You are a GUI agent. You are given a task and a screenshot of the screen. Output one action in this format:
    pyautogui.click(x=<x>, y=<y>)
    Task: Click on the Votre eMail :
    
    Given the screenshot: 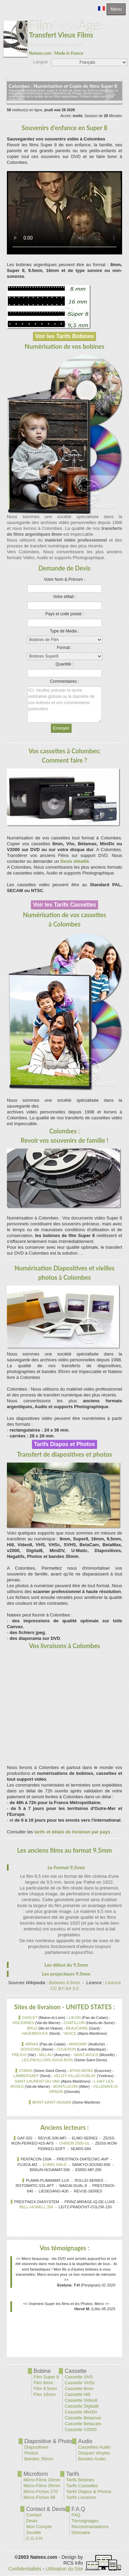 What is the action you would take?
    pyautogui.click(x=64, y=596)
    